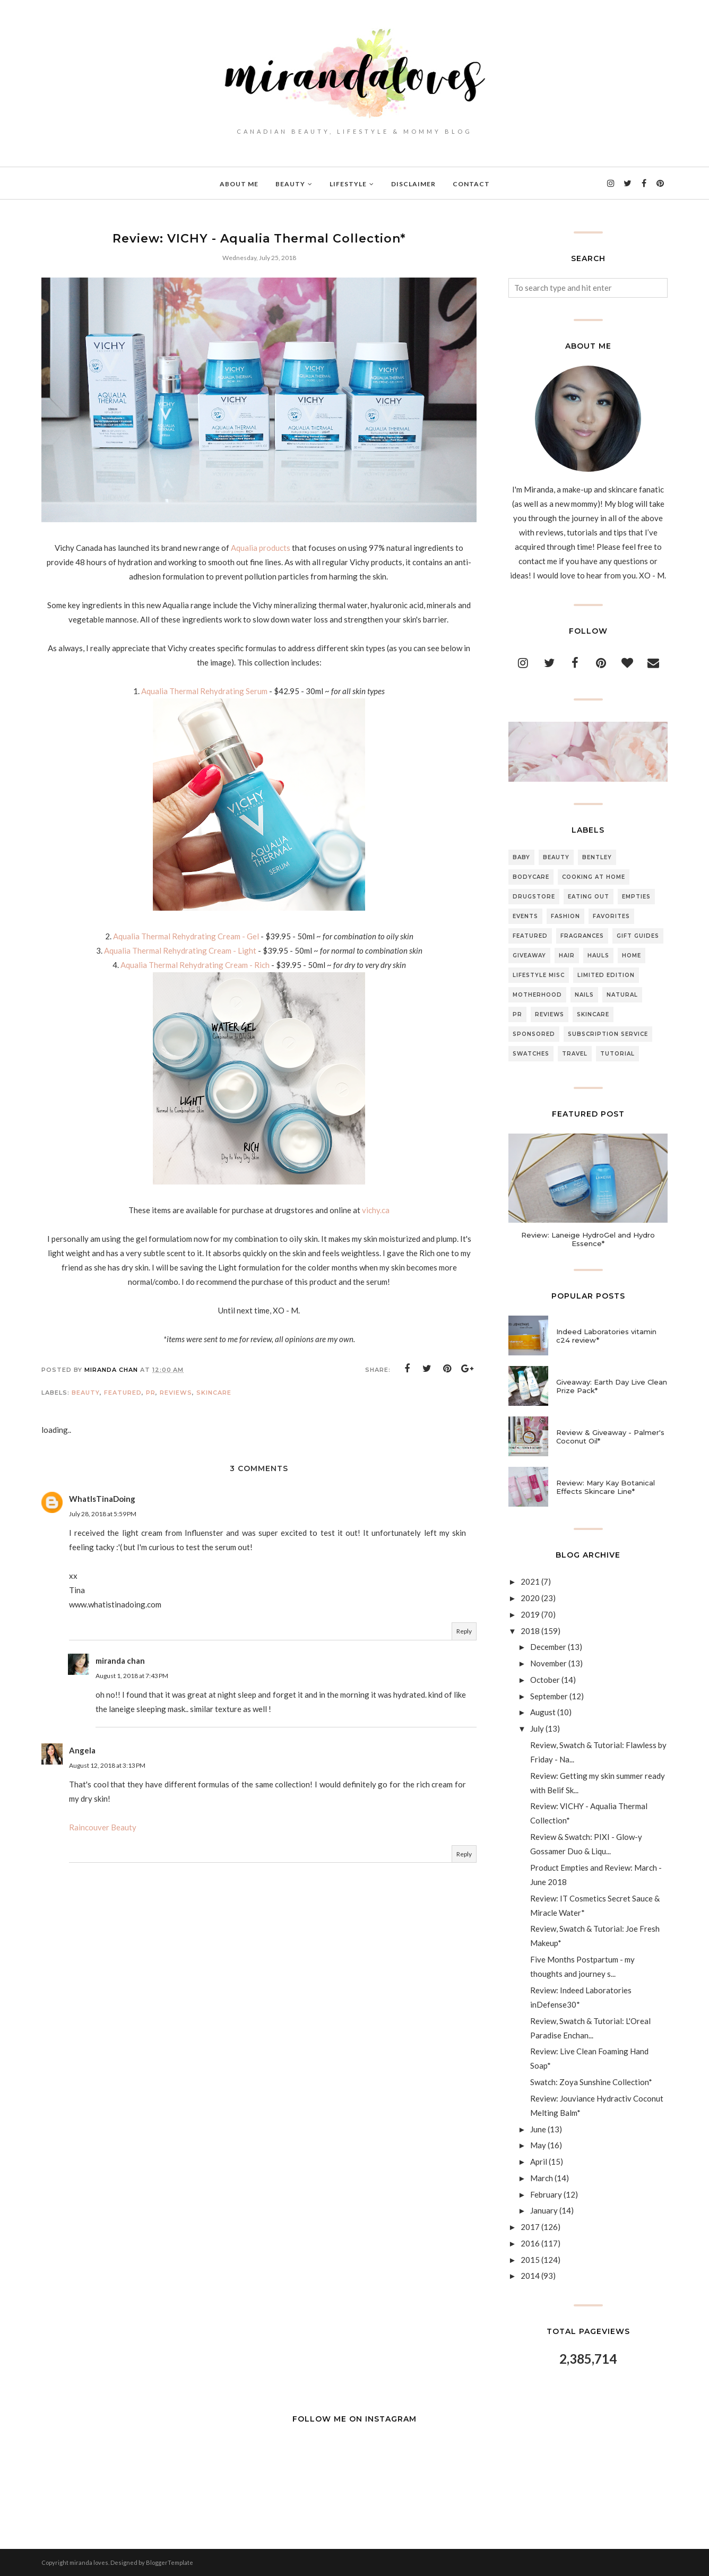  What do you see at coordinates (529, 955) in the screenshot?
I see `Giveaway` at bounding box center [529, 955].